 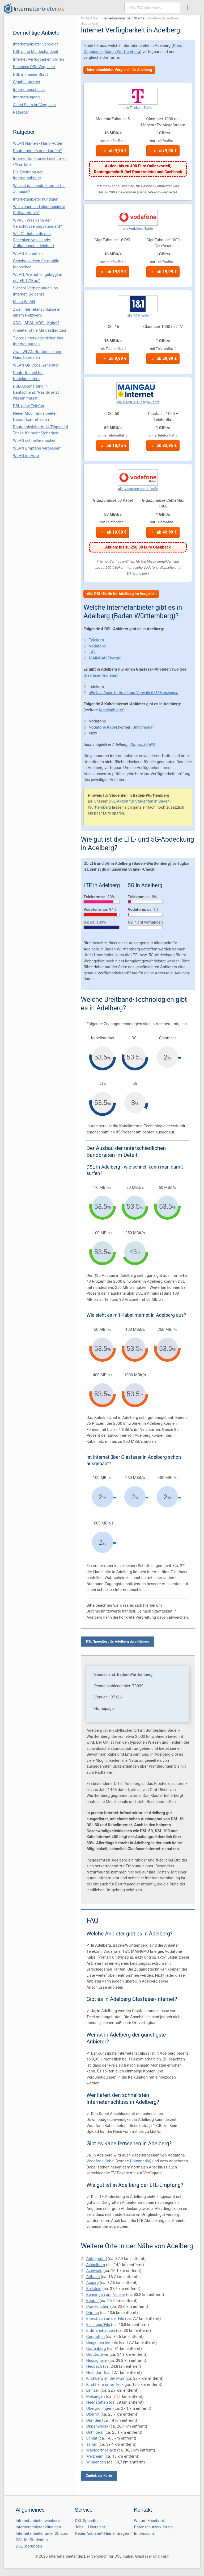 I want to click on Allnet Flats im Vergleich, so click(x=34, y=104).